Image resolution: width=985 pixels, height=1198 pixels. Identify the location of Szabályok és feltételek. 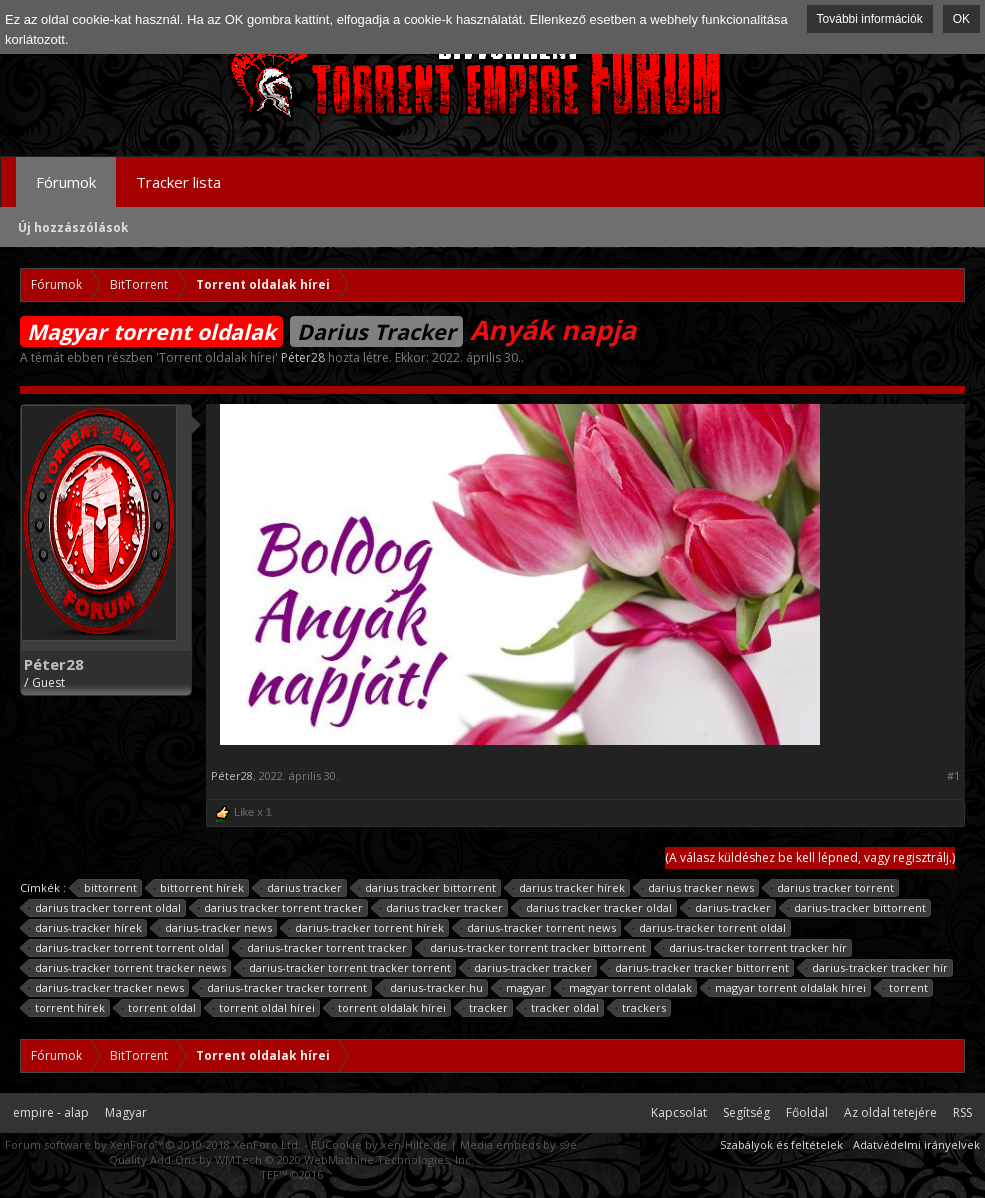
(781, 1144).